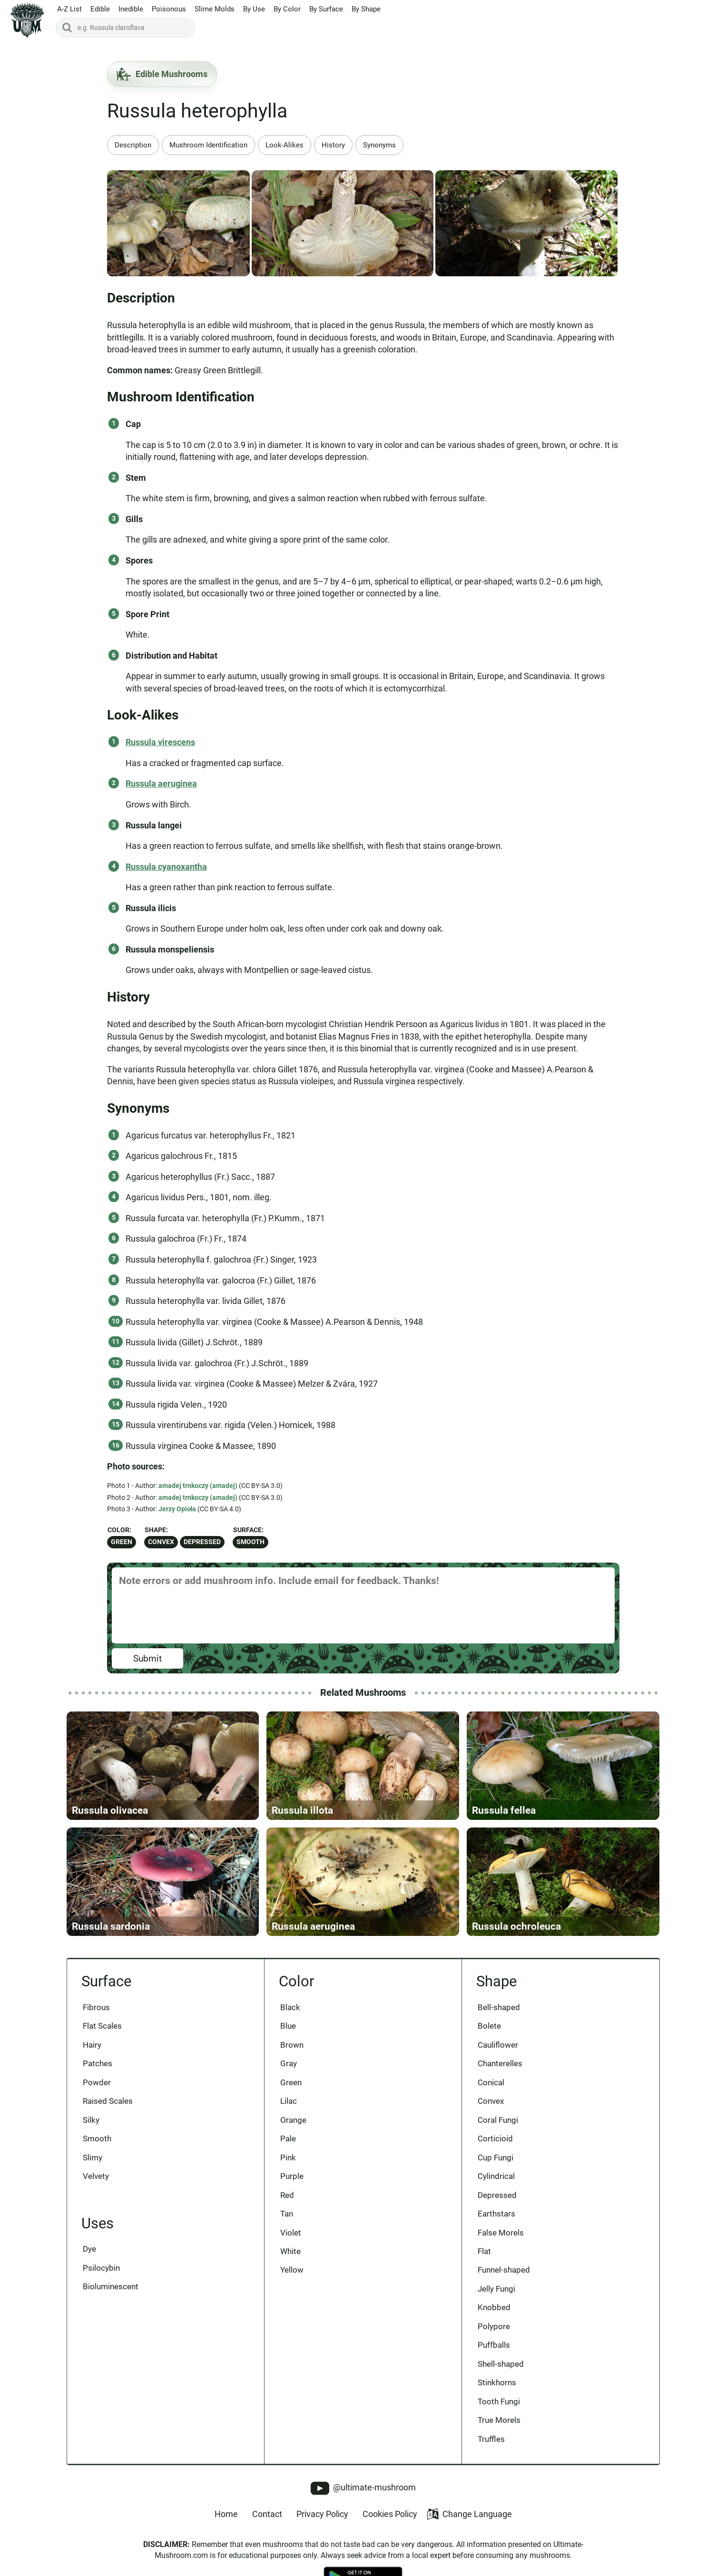  Describe the element at coordinates (288, 2063) in the screenshot. I see `Gray` at that location.